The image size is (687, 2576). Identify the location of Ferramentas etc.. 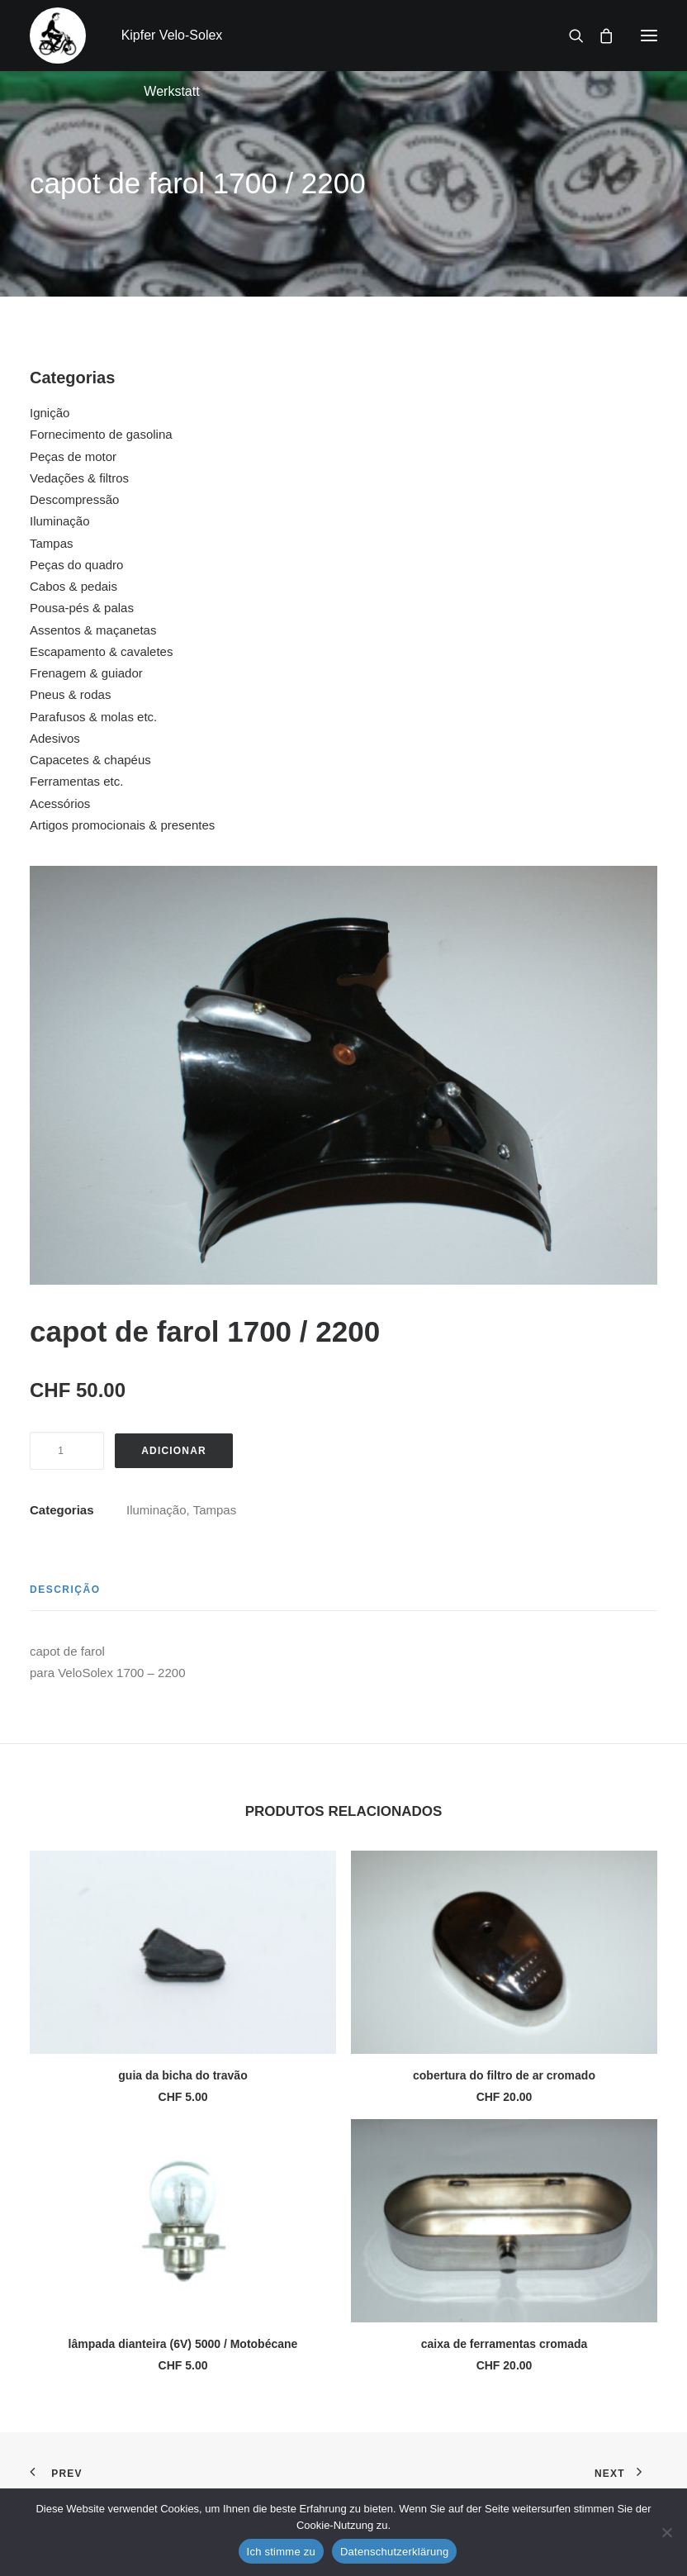
(76, 781).